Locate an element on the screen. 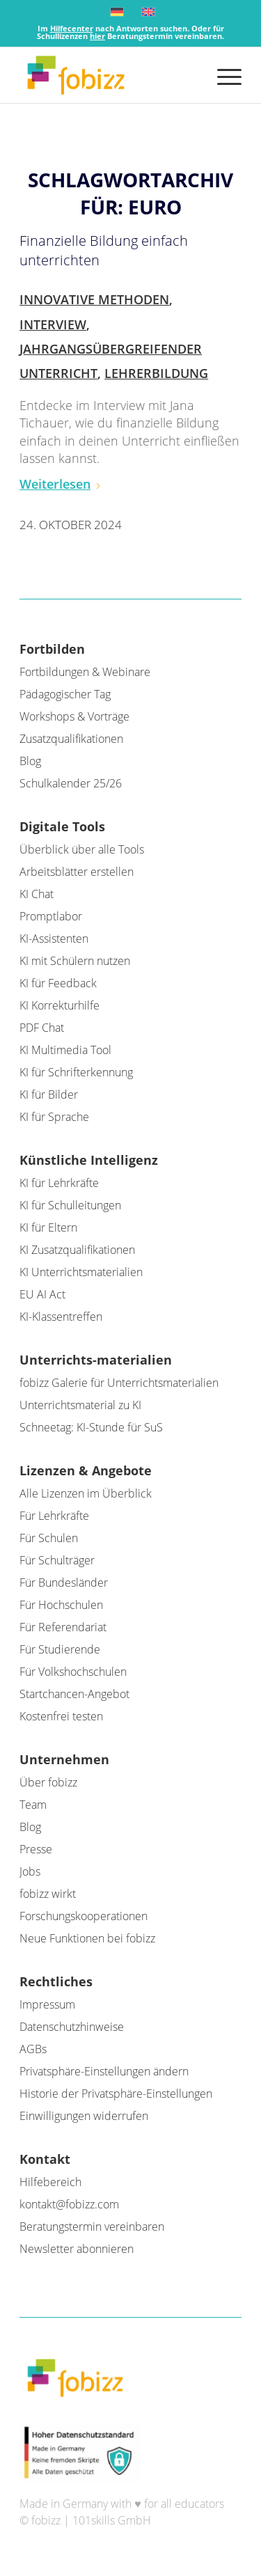 The image size is (261, 2576). fobizz Galerie für Unterrichtsmaterialien is located at coordinates (119, 1382).